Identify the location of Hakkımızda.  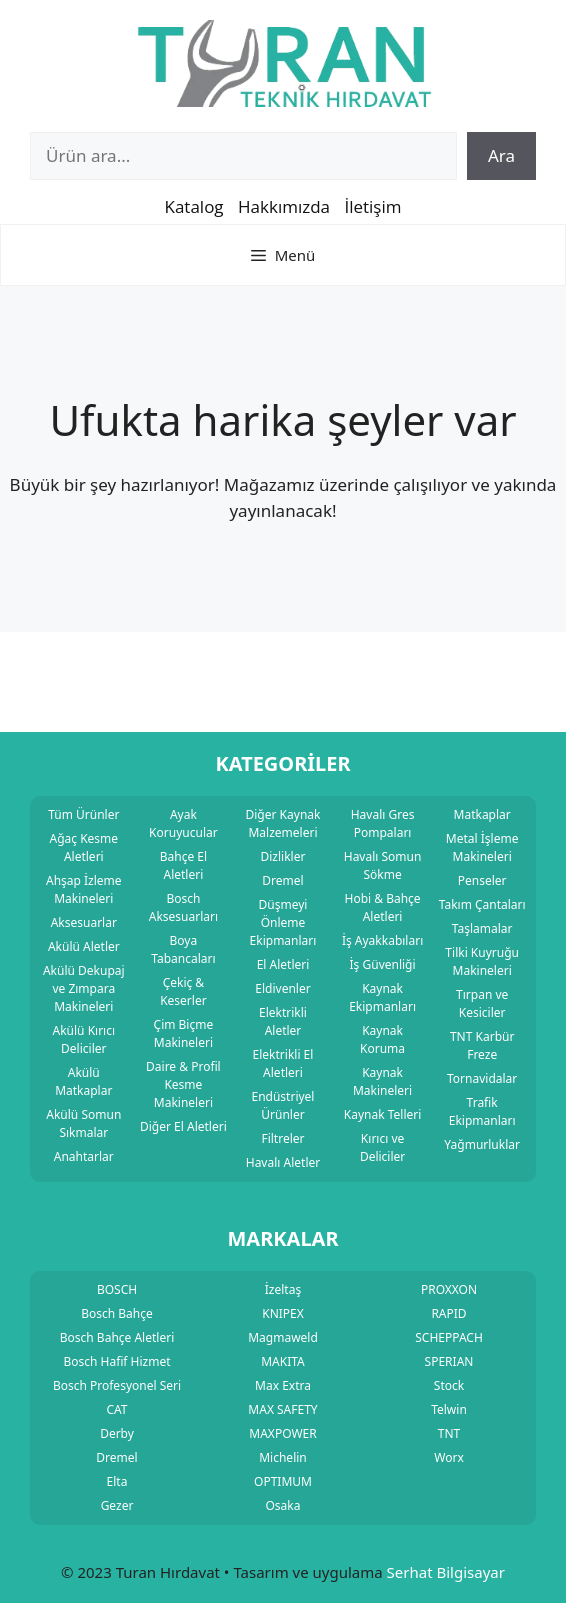
(284, 206).